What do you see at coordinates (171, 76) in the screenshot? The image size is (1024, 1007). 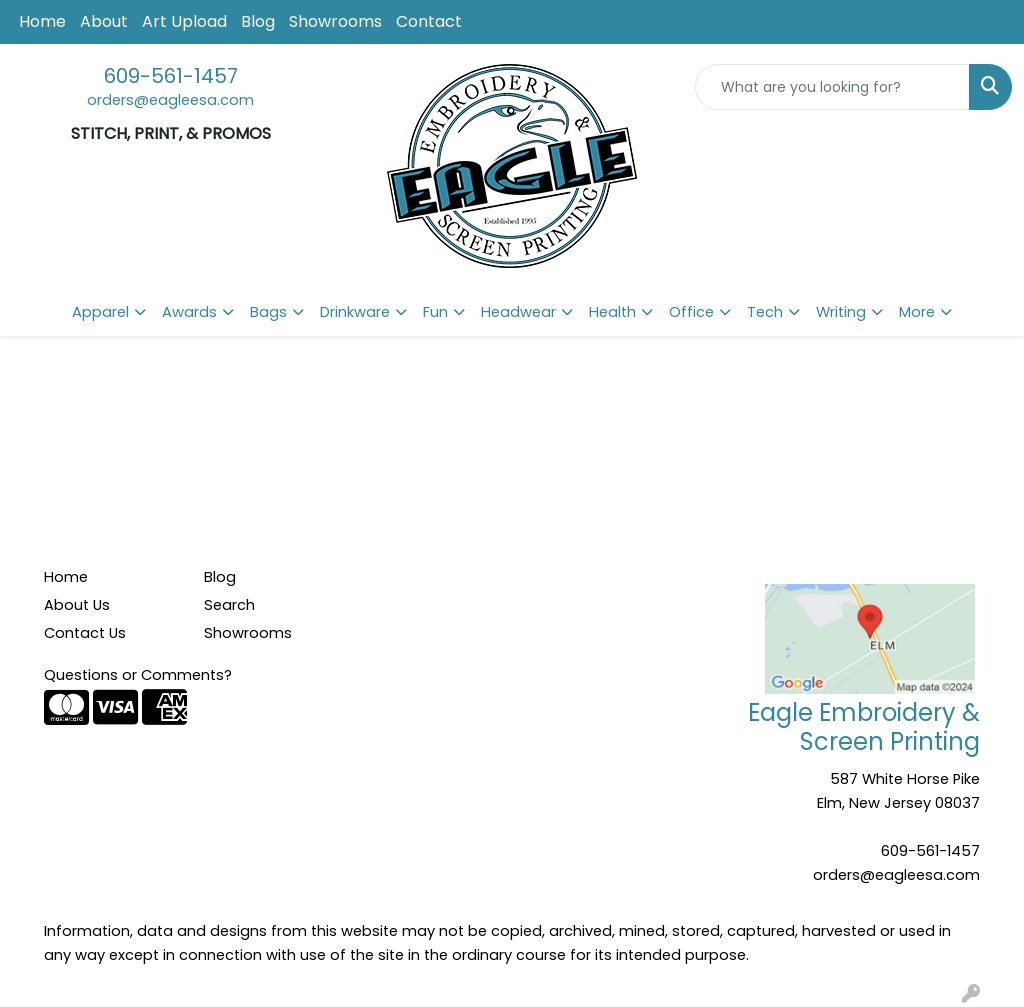 I see `609-561-1457` at bounding box center [171, 76].